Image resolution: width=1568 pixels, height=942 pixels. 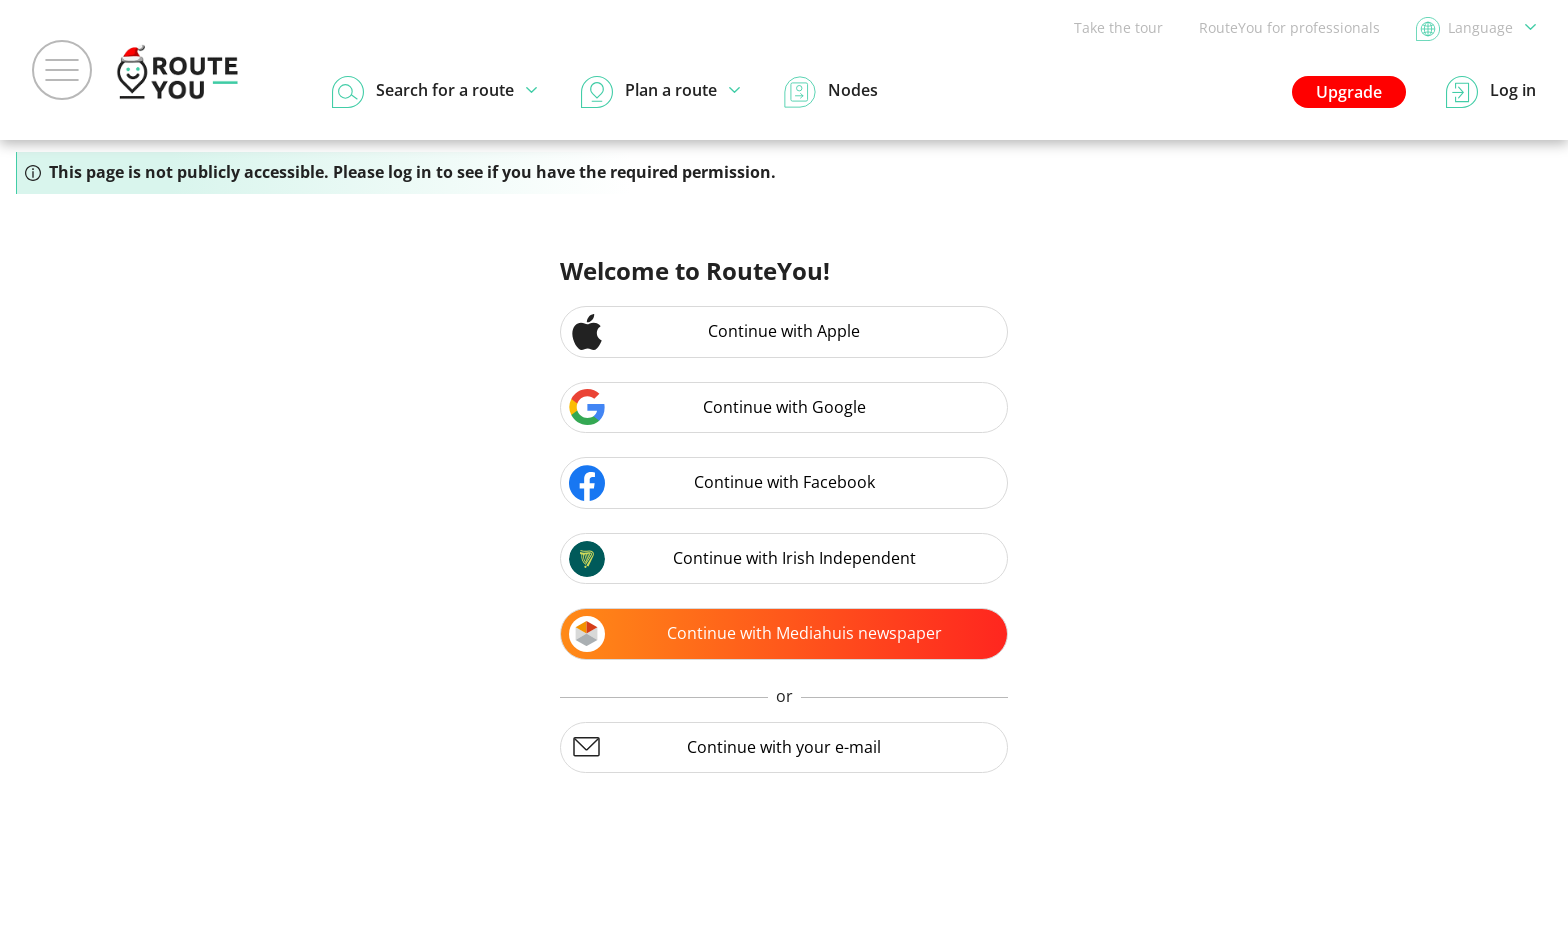 What do you see at coordinates (725, 747) in the screenshot?
I see `Continue with your e-mail` at bounding box center [725, 747].